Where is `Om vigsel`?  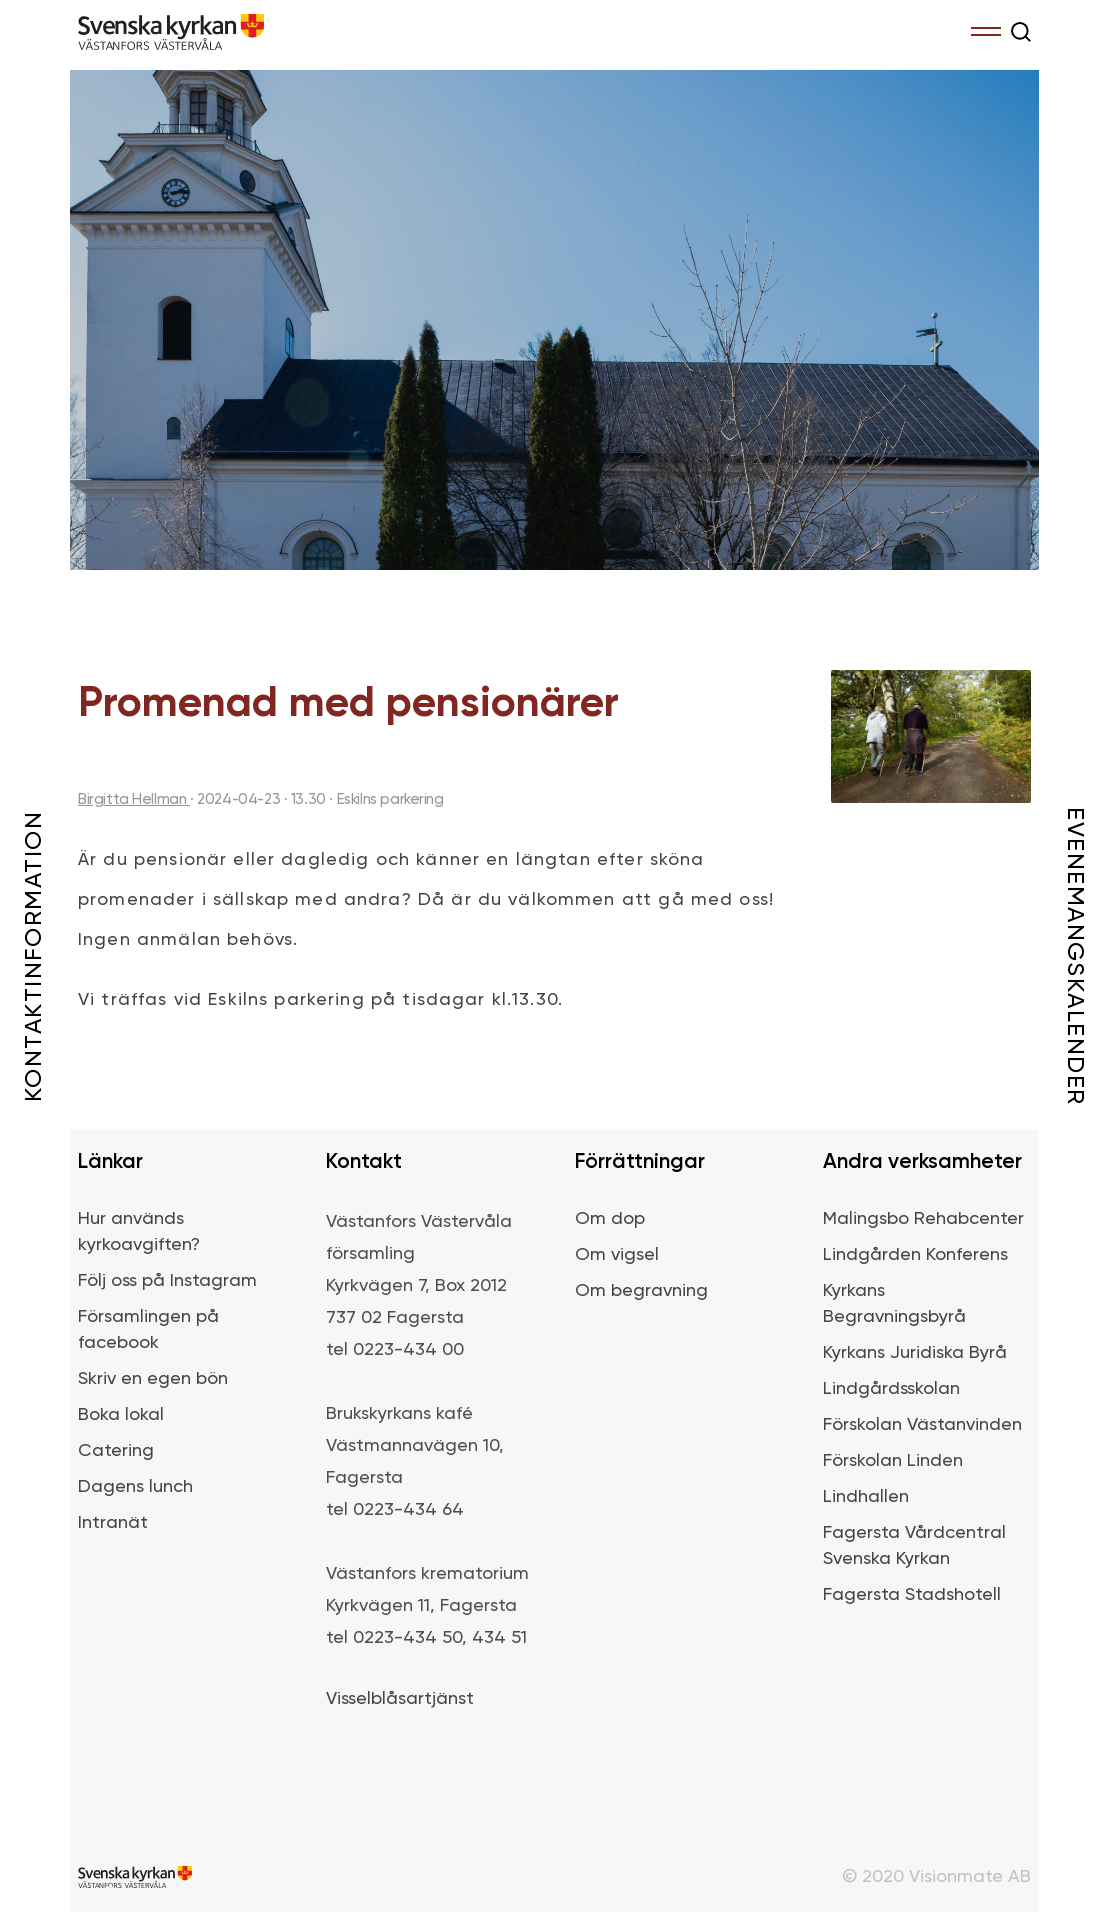
Om vigsel is located at coordinates (617, 1255).